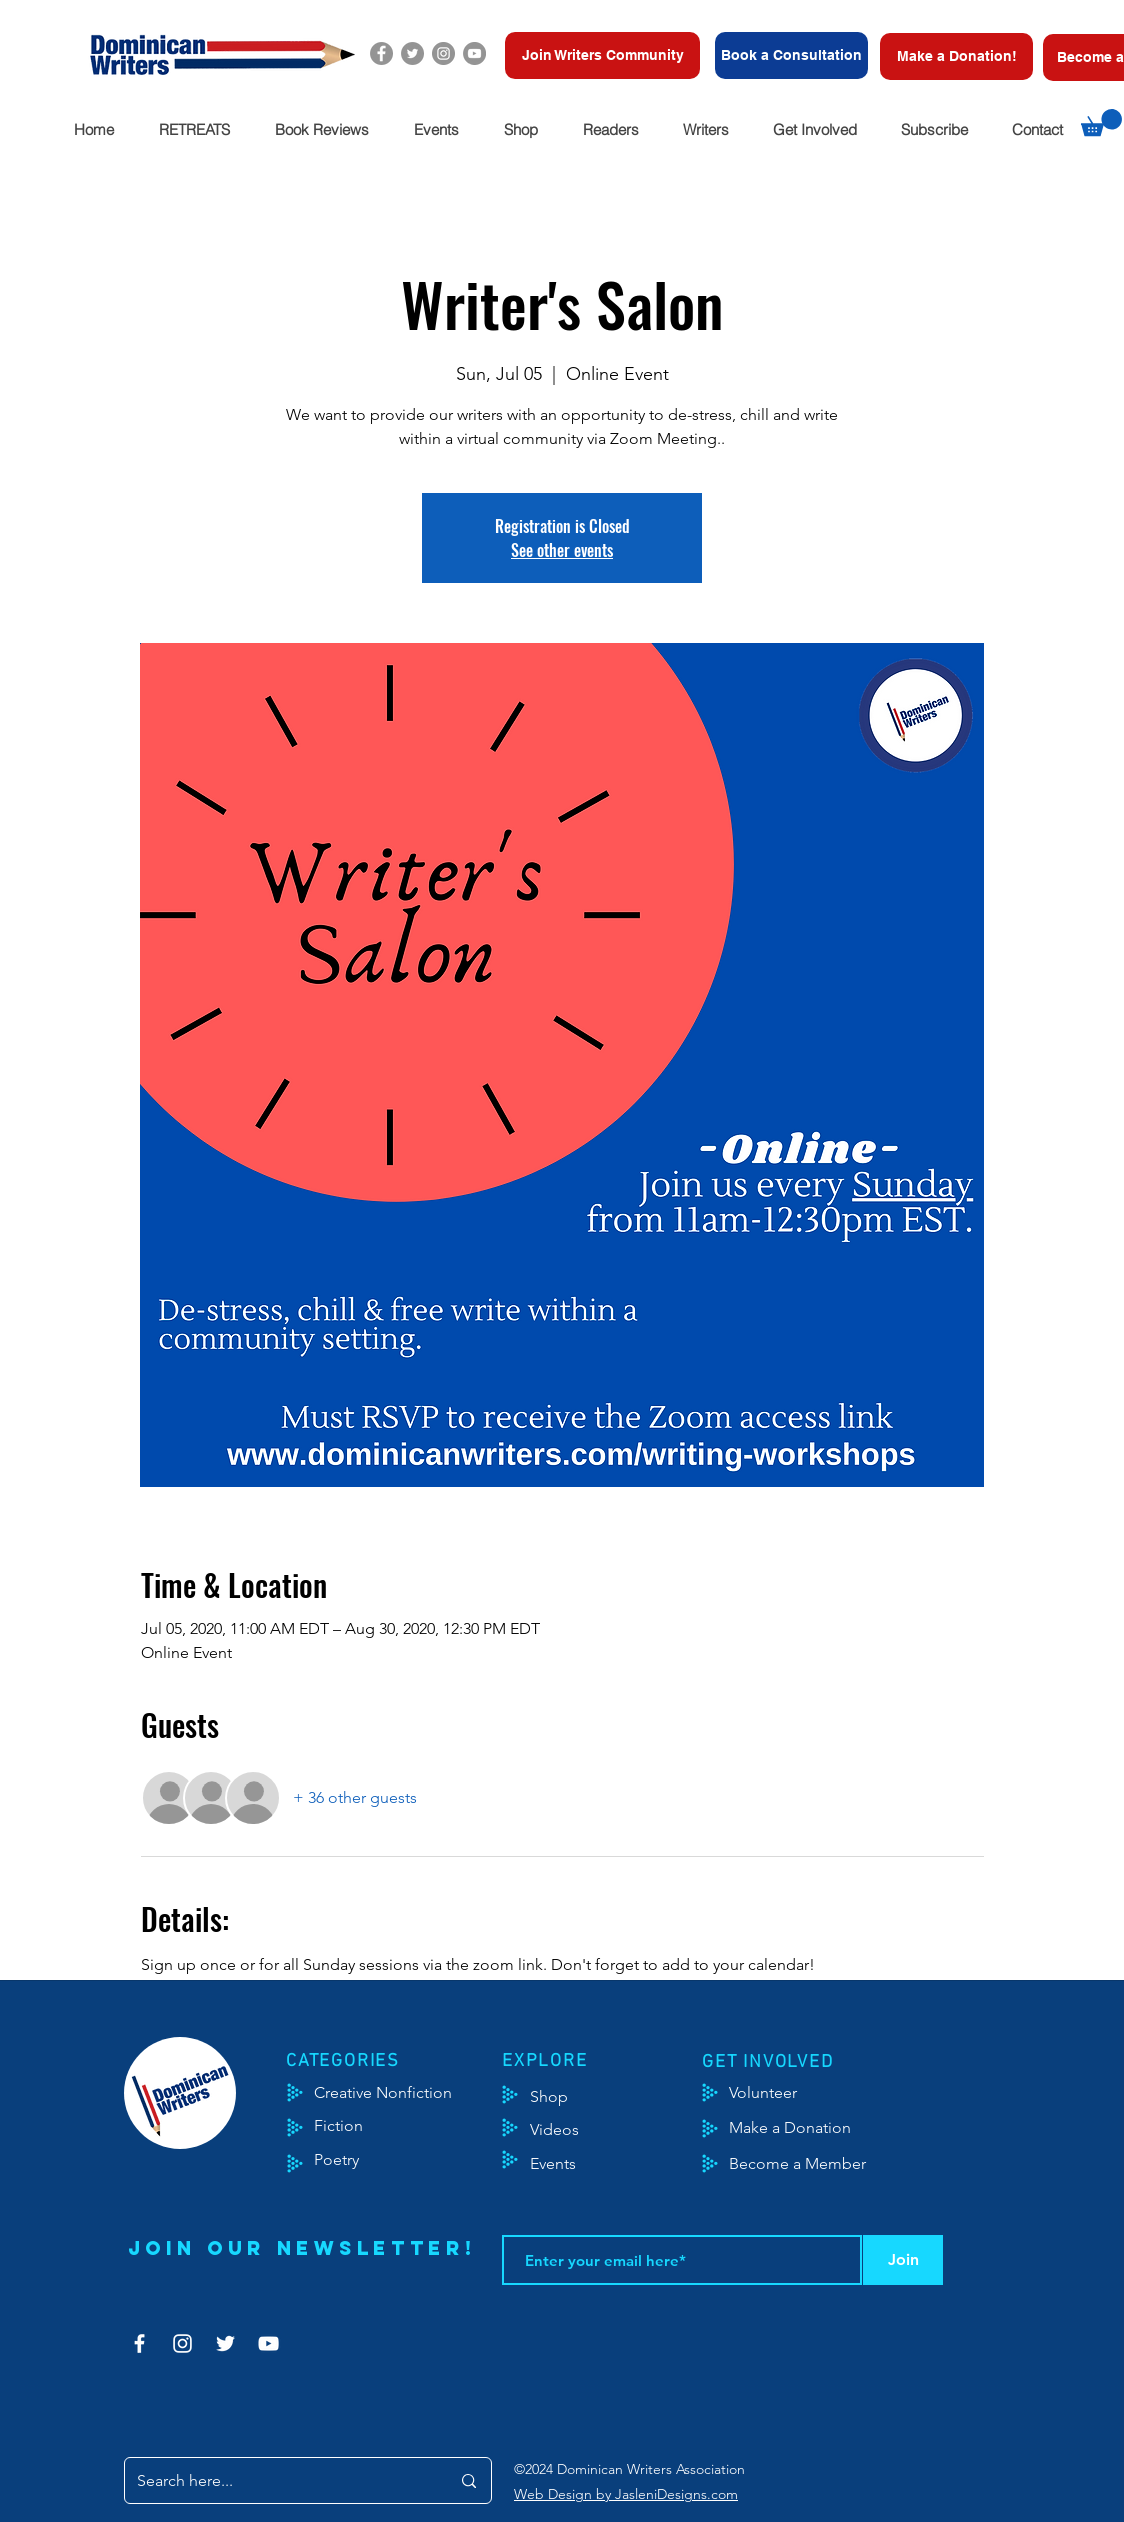 Image resolution: width=1124 pixels, height=2522 pixels. I want to click on [button], so click(194, 129).